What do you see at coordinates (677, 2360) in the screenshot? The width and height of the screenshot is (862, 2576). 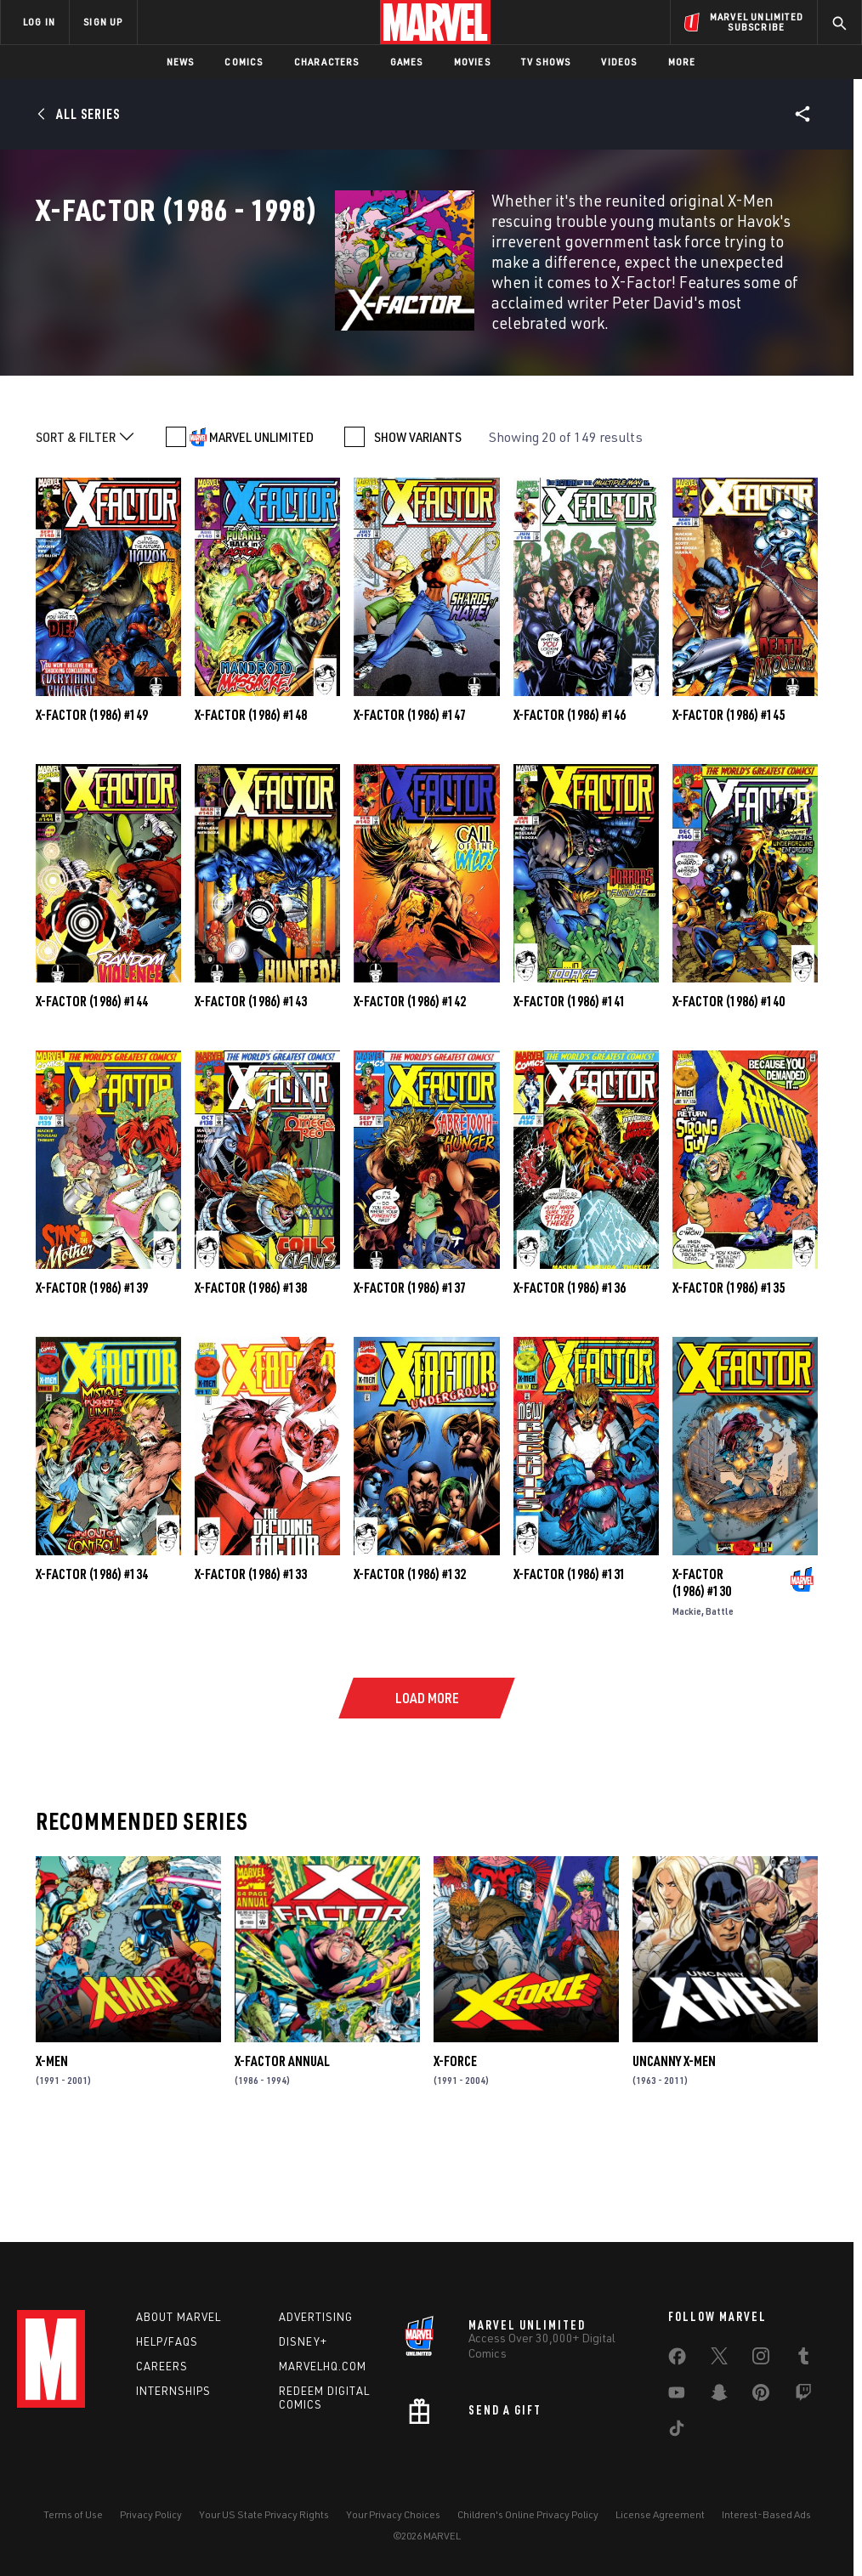 I see `[share on Facebook]` at bounding box center [677, 2360].